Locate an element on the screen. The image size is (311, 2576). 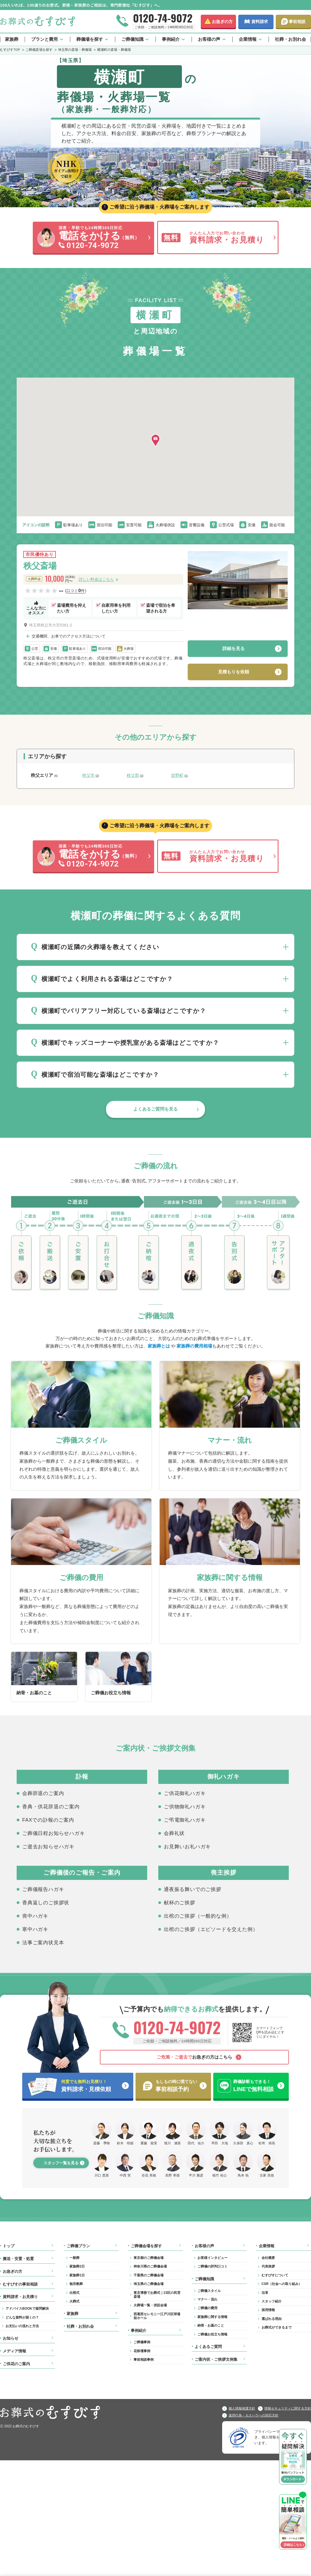
資料請求 is located at coordinates (259, 21).